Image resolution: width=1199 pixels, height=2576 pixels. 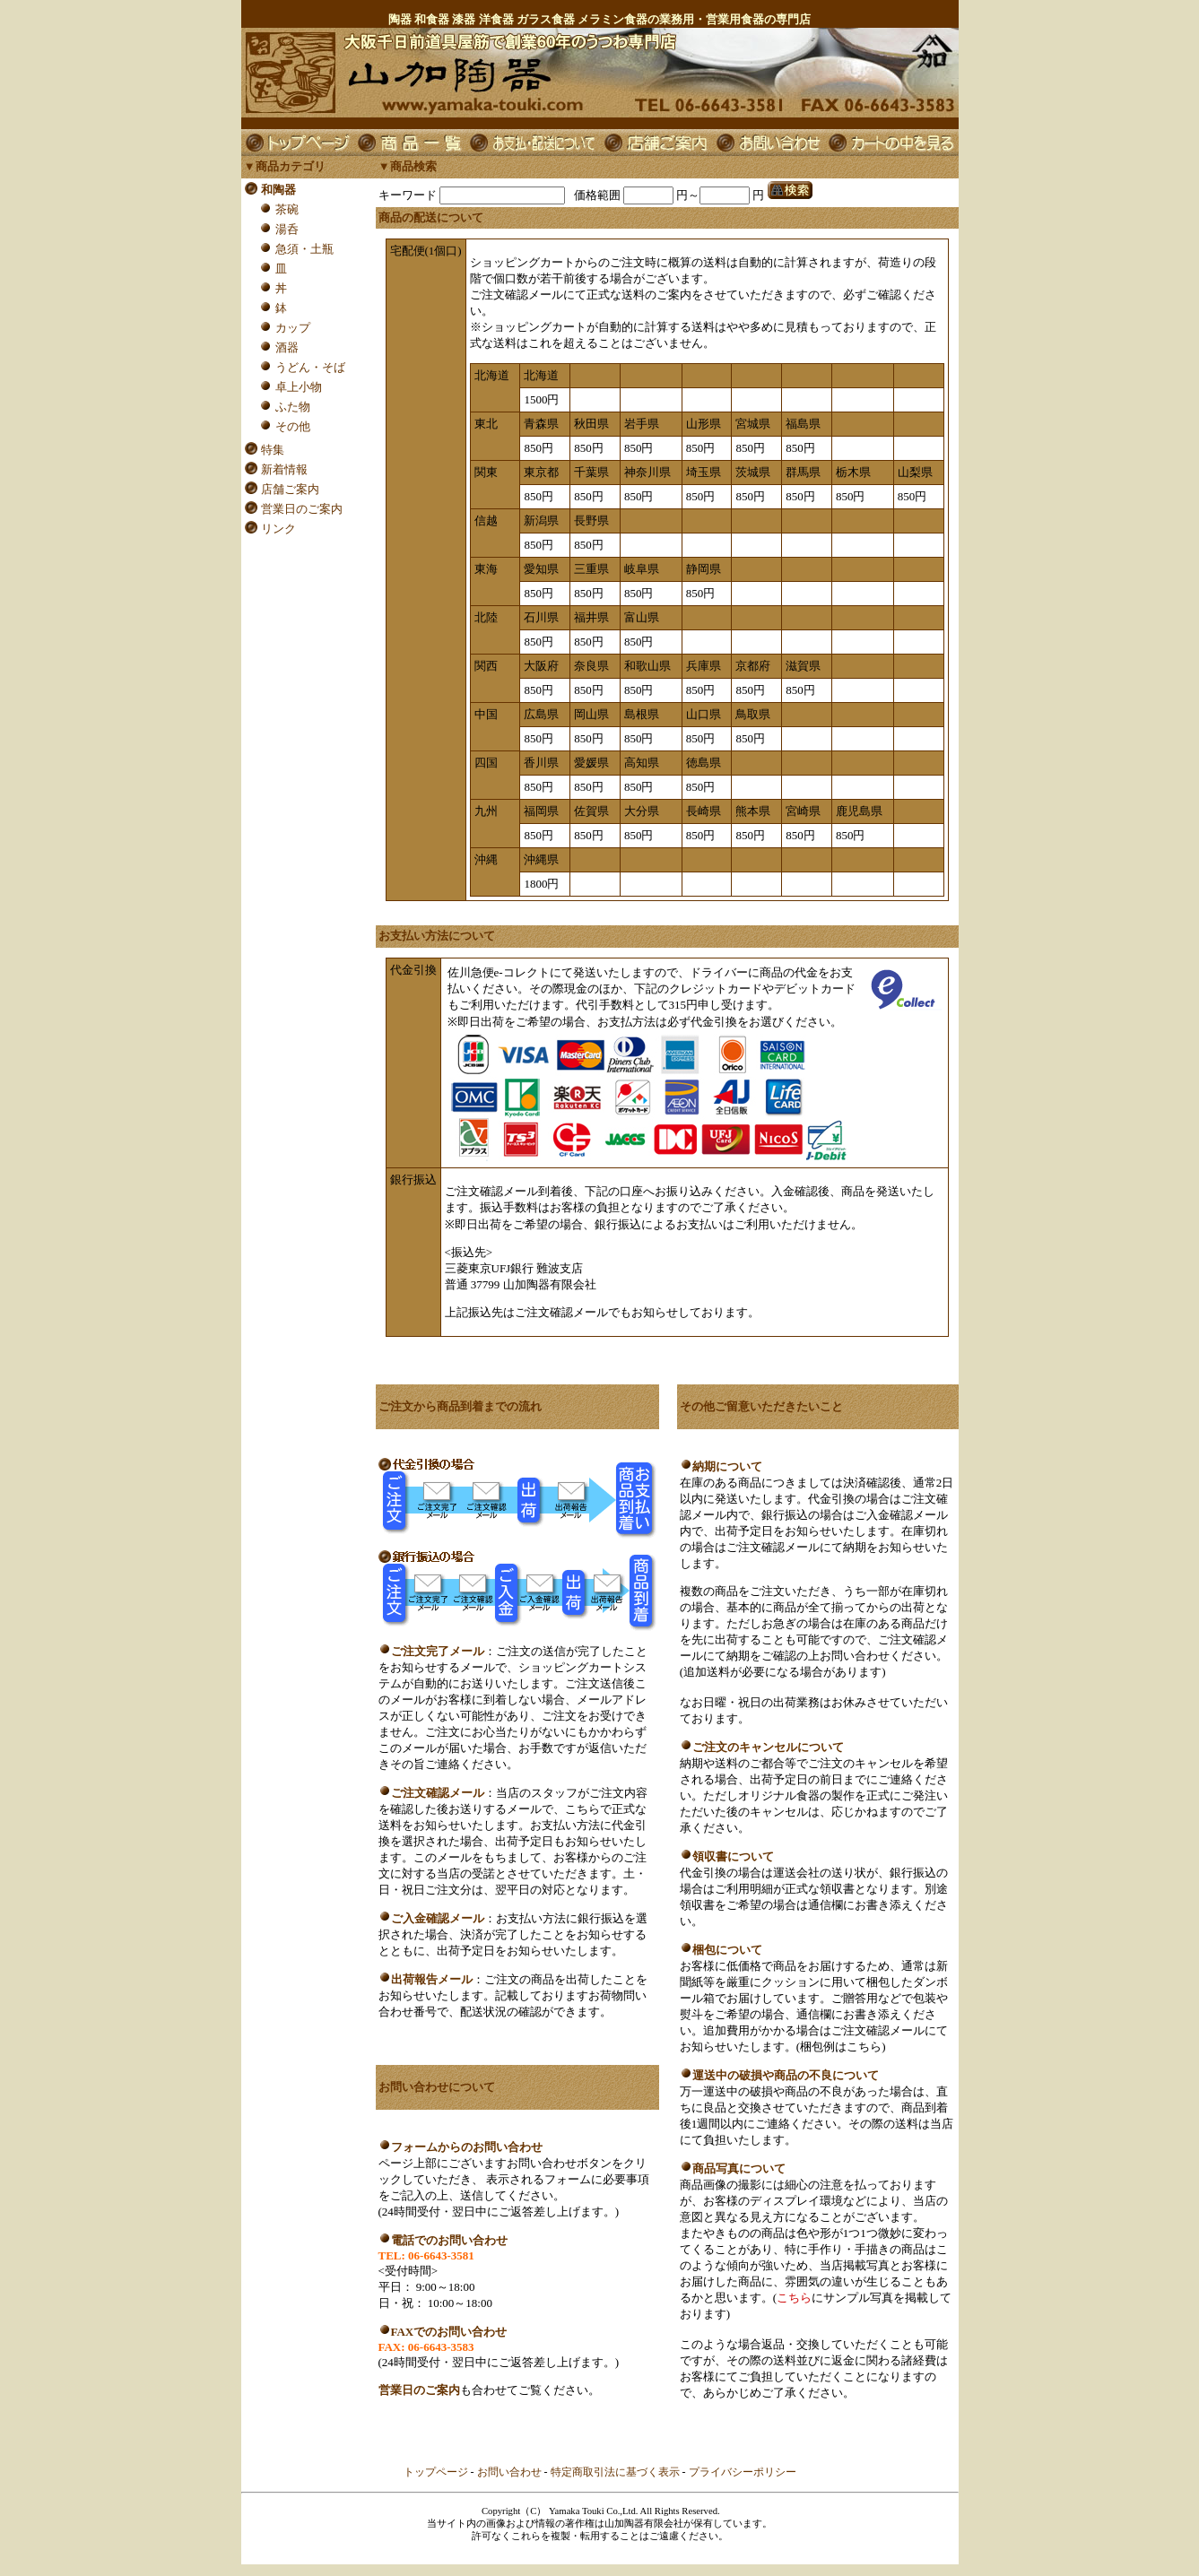 What do you see at coordinates (284, 469) in the screenshot?
I see `新着情報` at bounding box center [284, 469].